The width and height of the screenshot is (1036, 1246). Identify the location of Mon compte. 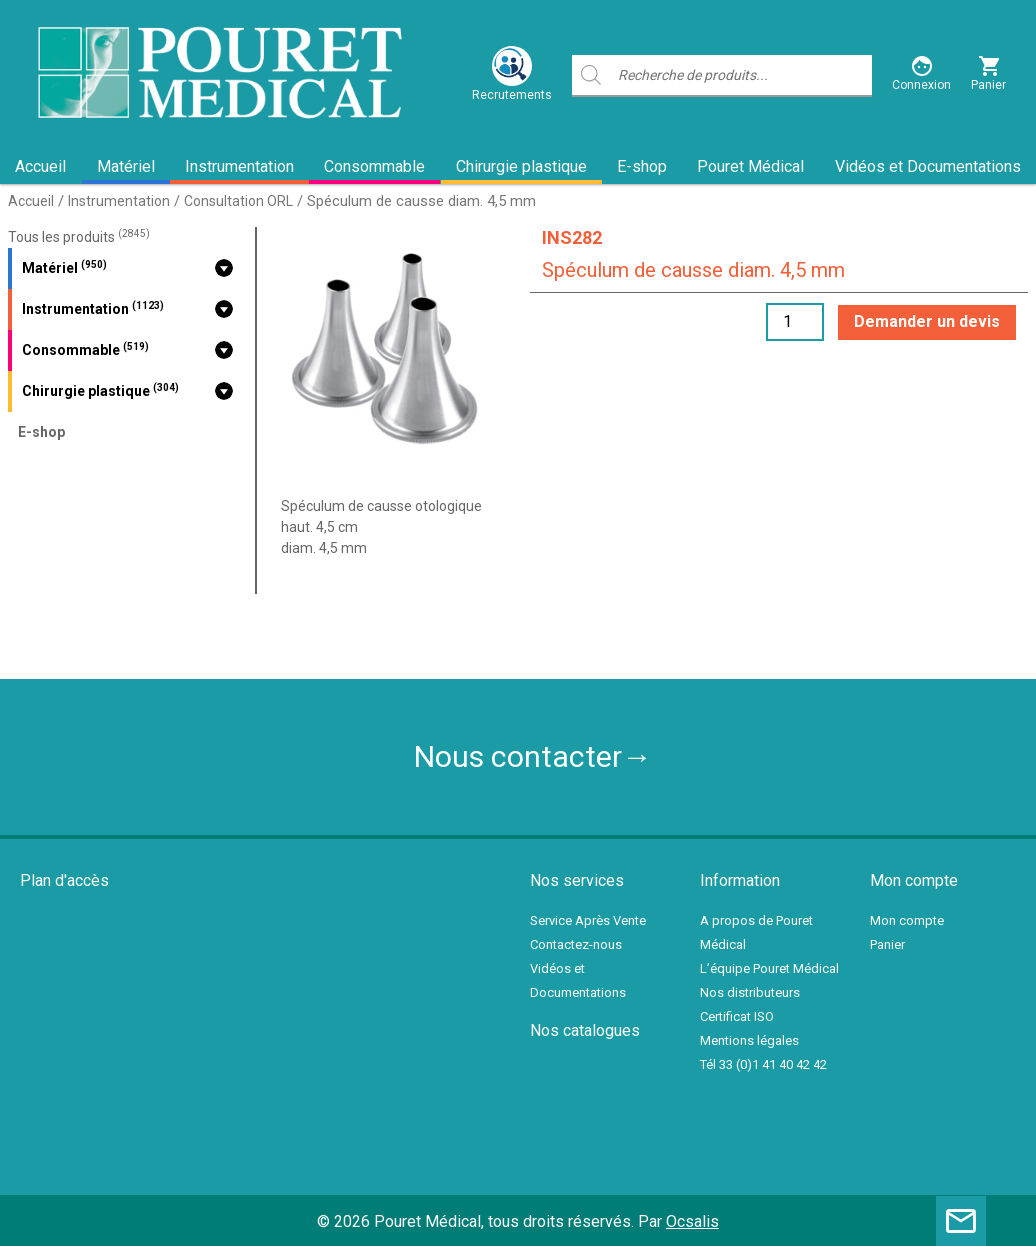
(907, 920).